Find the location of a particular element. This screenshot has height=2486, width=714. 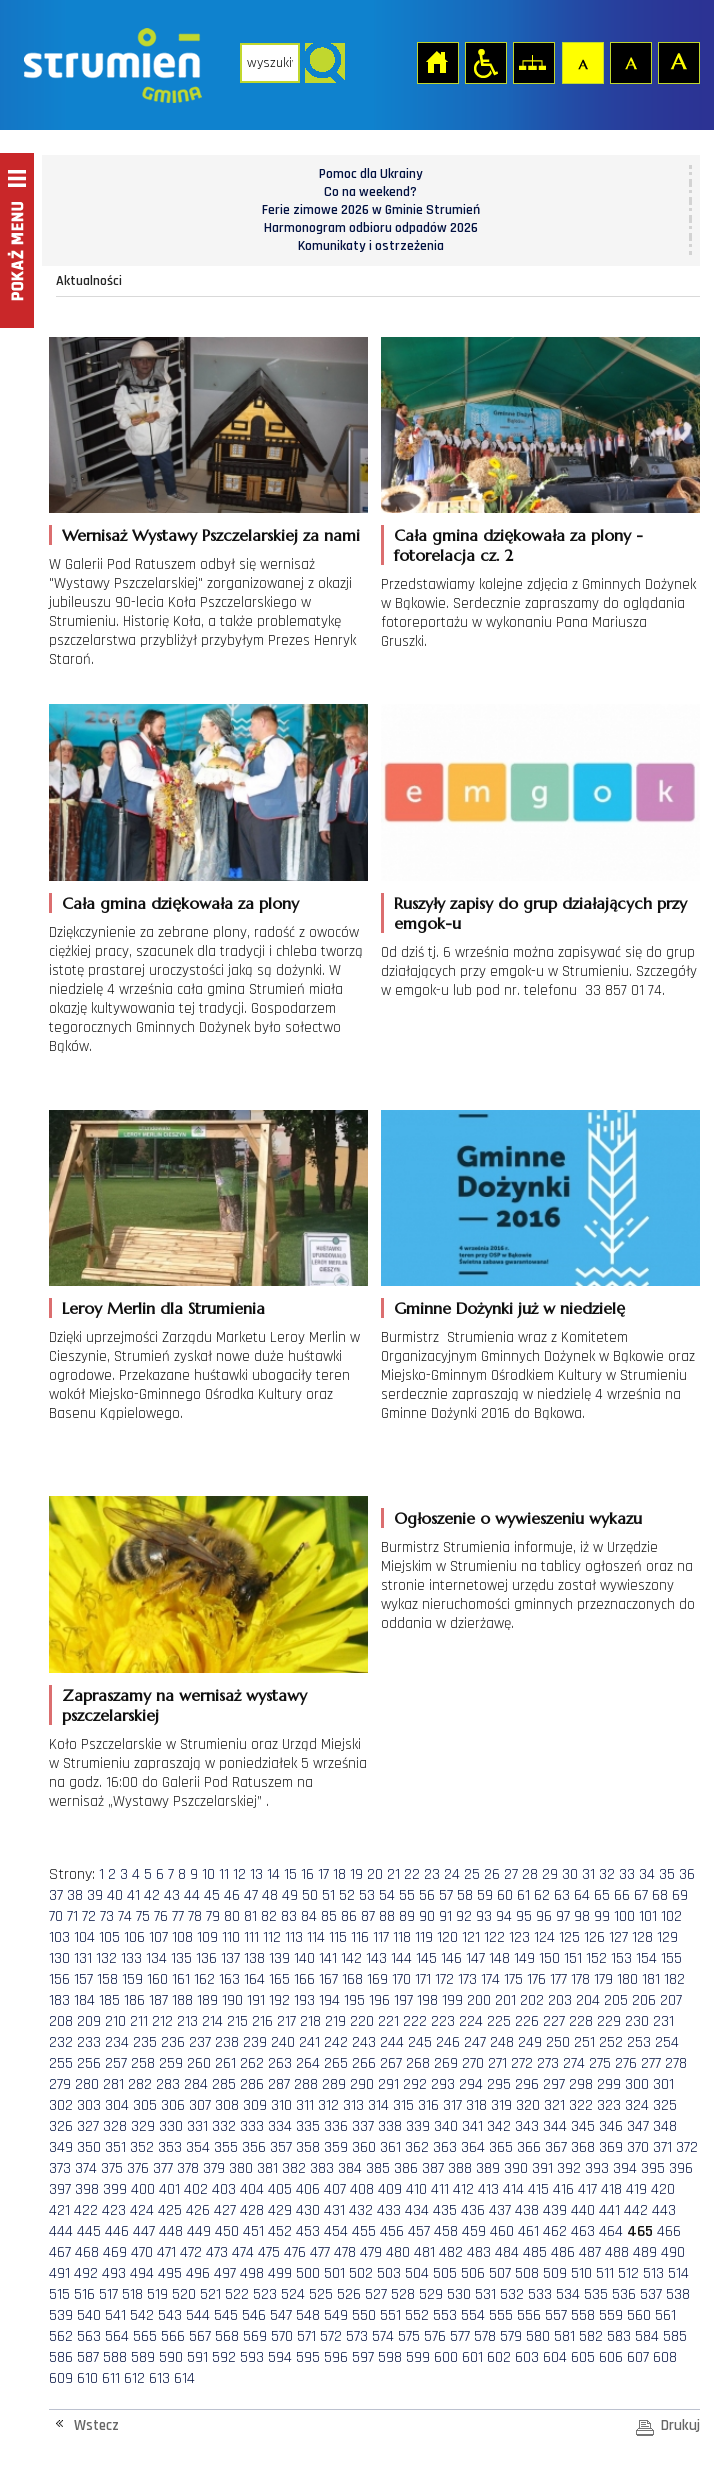

372 is located at coordinates (687, 2147).